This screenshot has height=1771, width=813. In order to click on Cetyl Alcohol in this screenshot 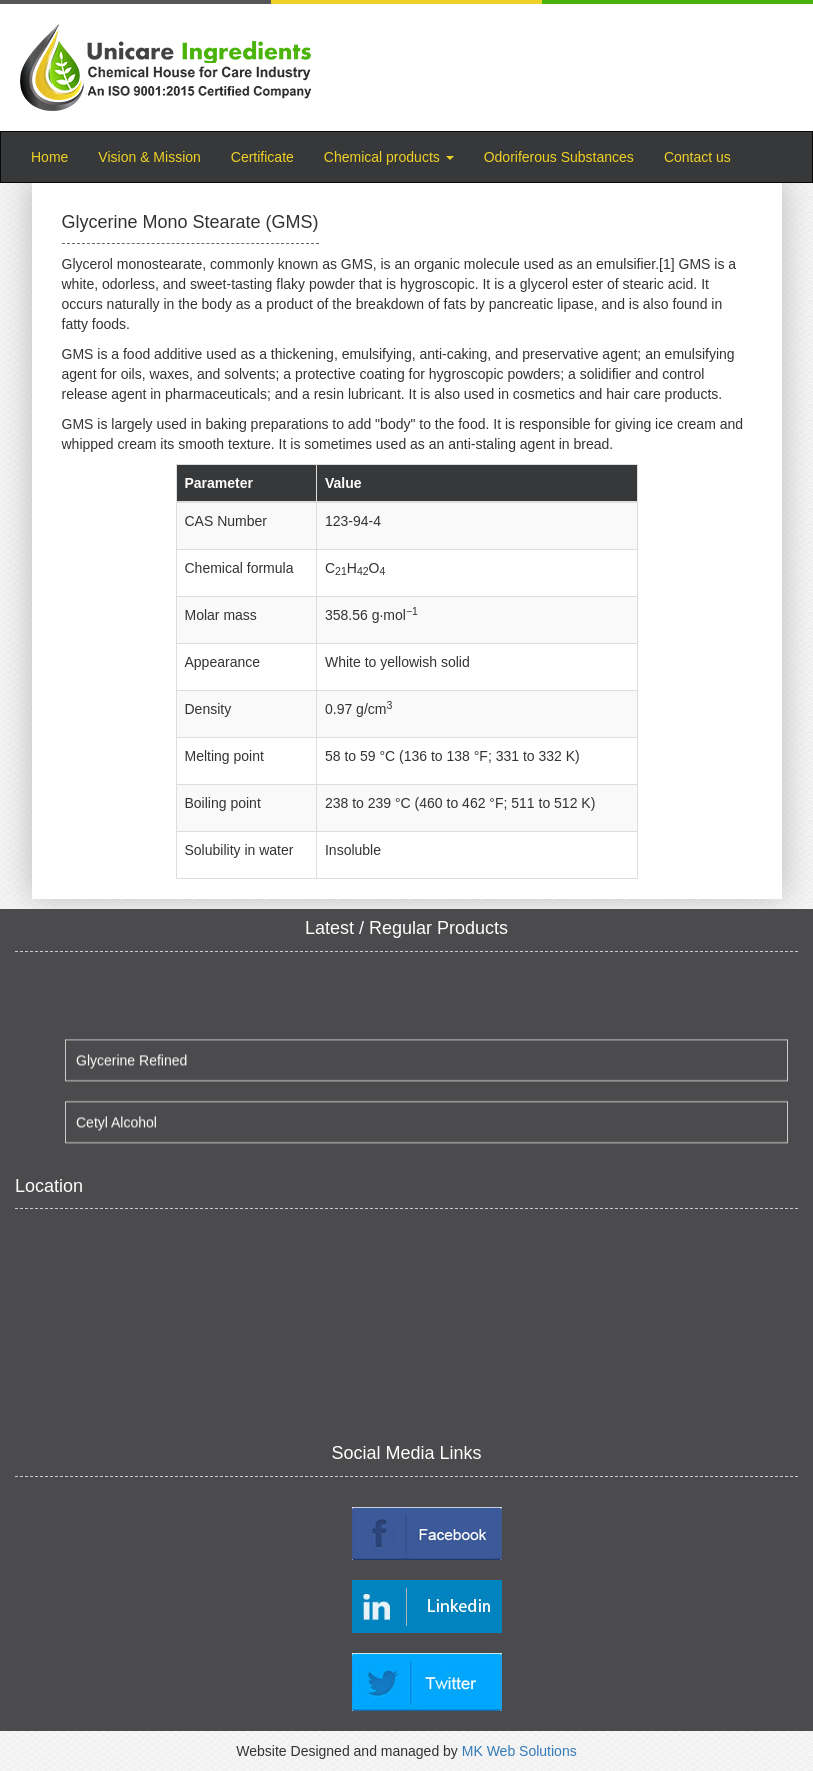, I will do `click(116, 1127)`.